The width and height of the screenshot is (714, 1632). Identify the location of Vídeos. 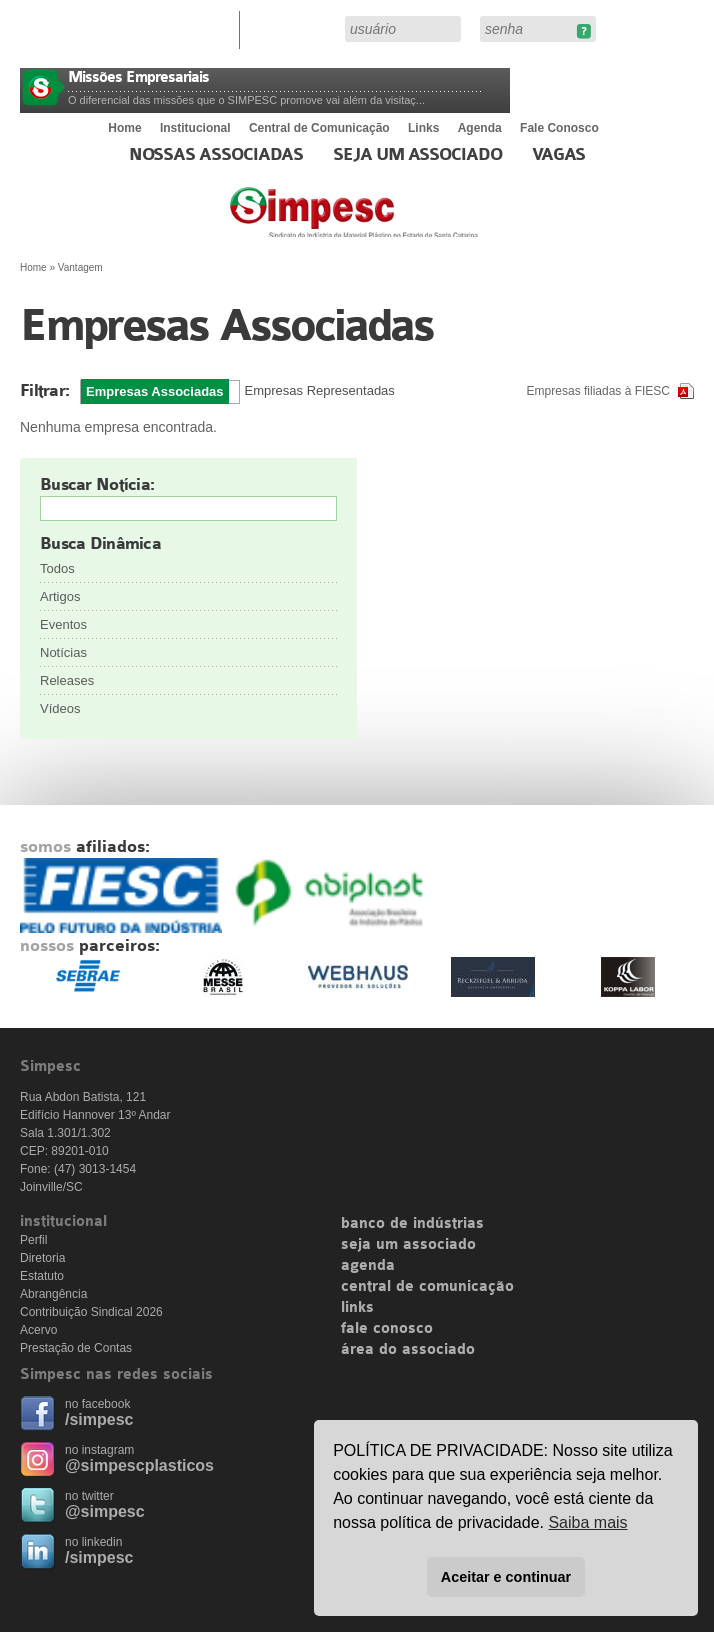
(60, 708).